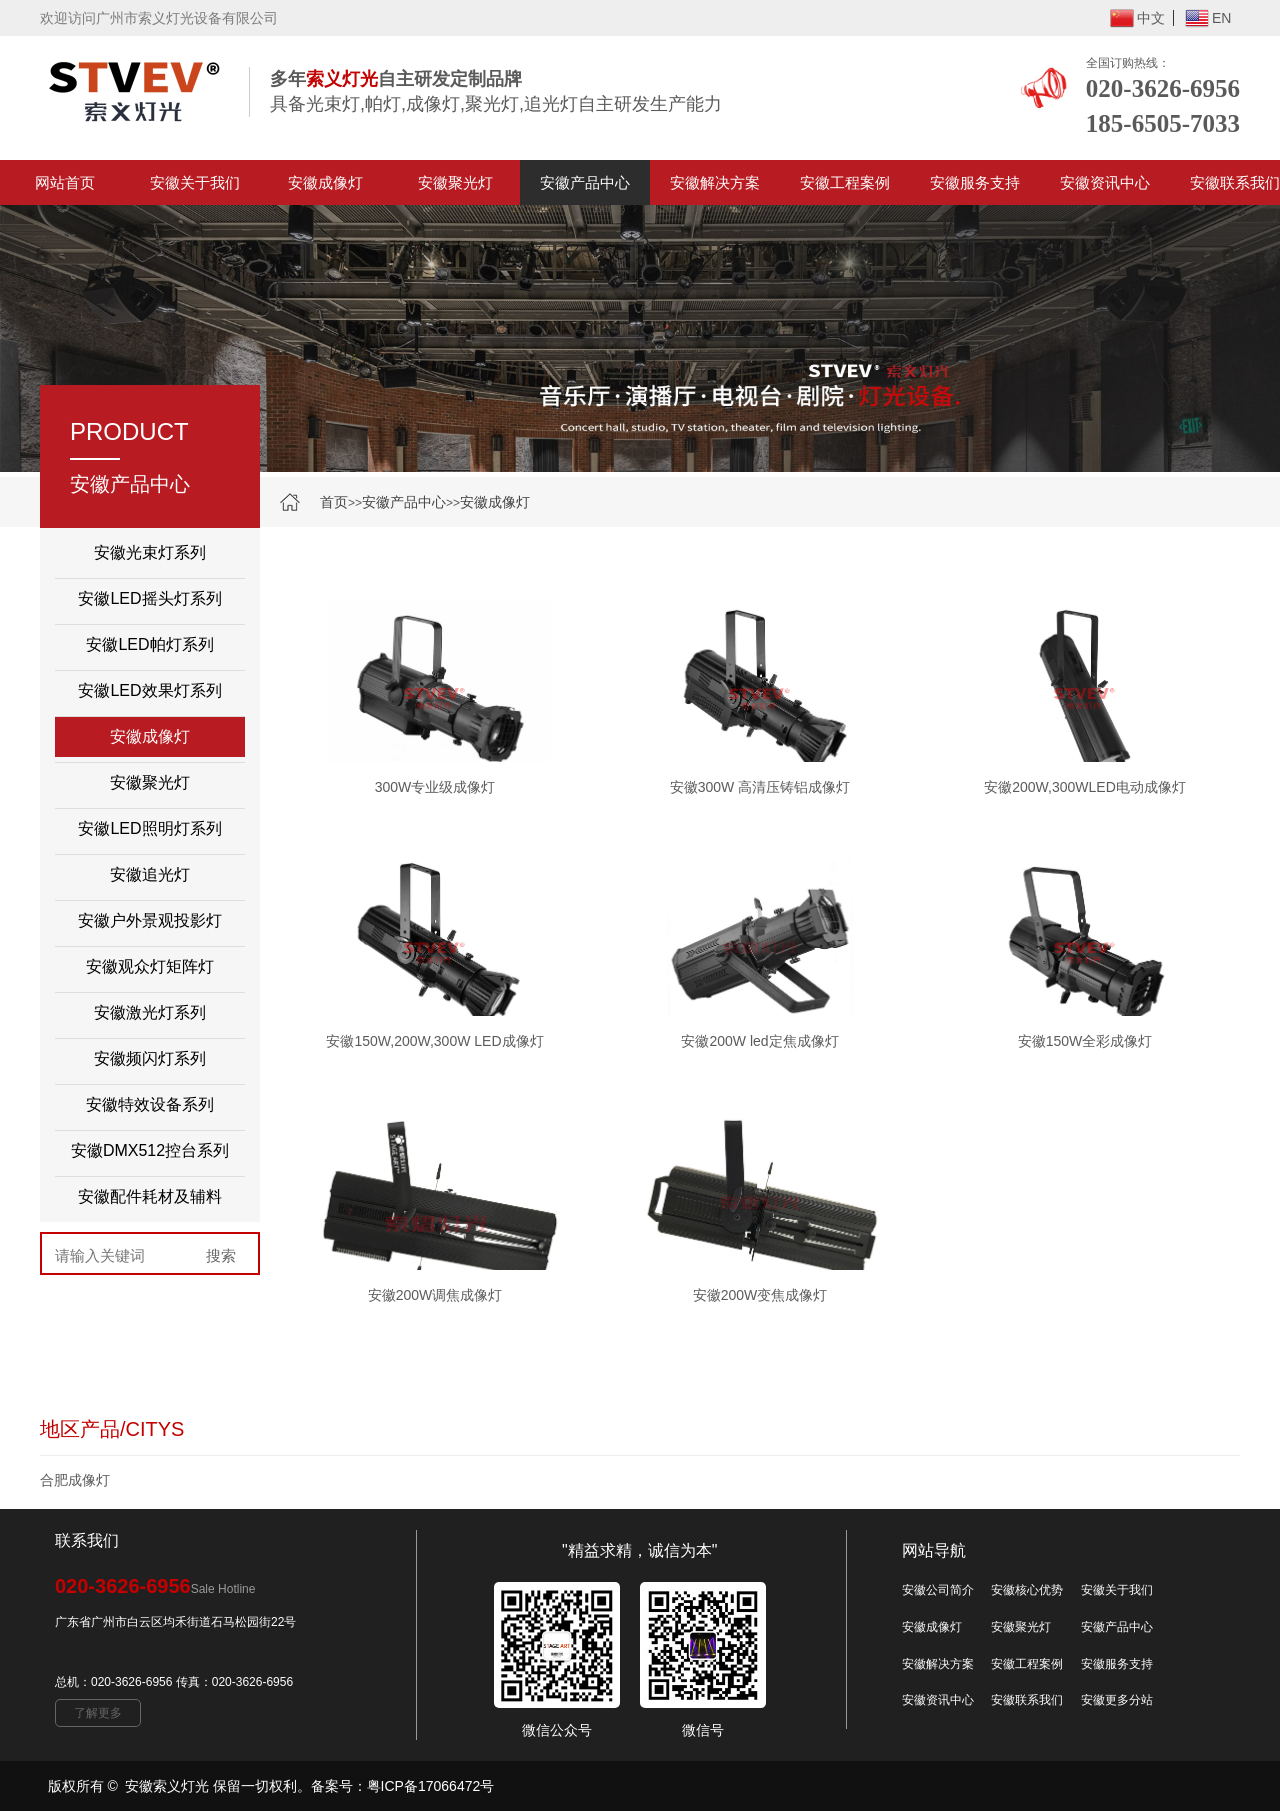 The width and height of the screenshot is (1280, 1811). Describe the element at coordinates (715, 182) in the screenshot. I see `安徽解决方案` at that location.